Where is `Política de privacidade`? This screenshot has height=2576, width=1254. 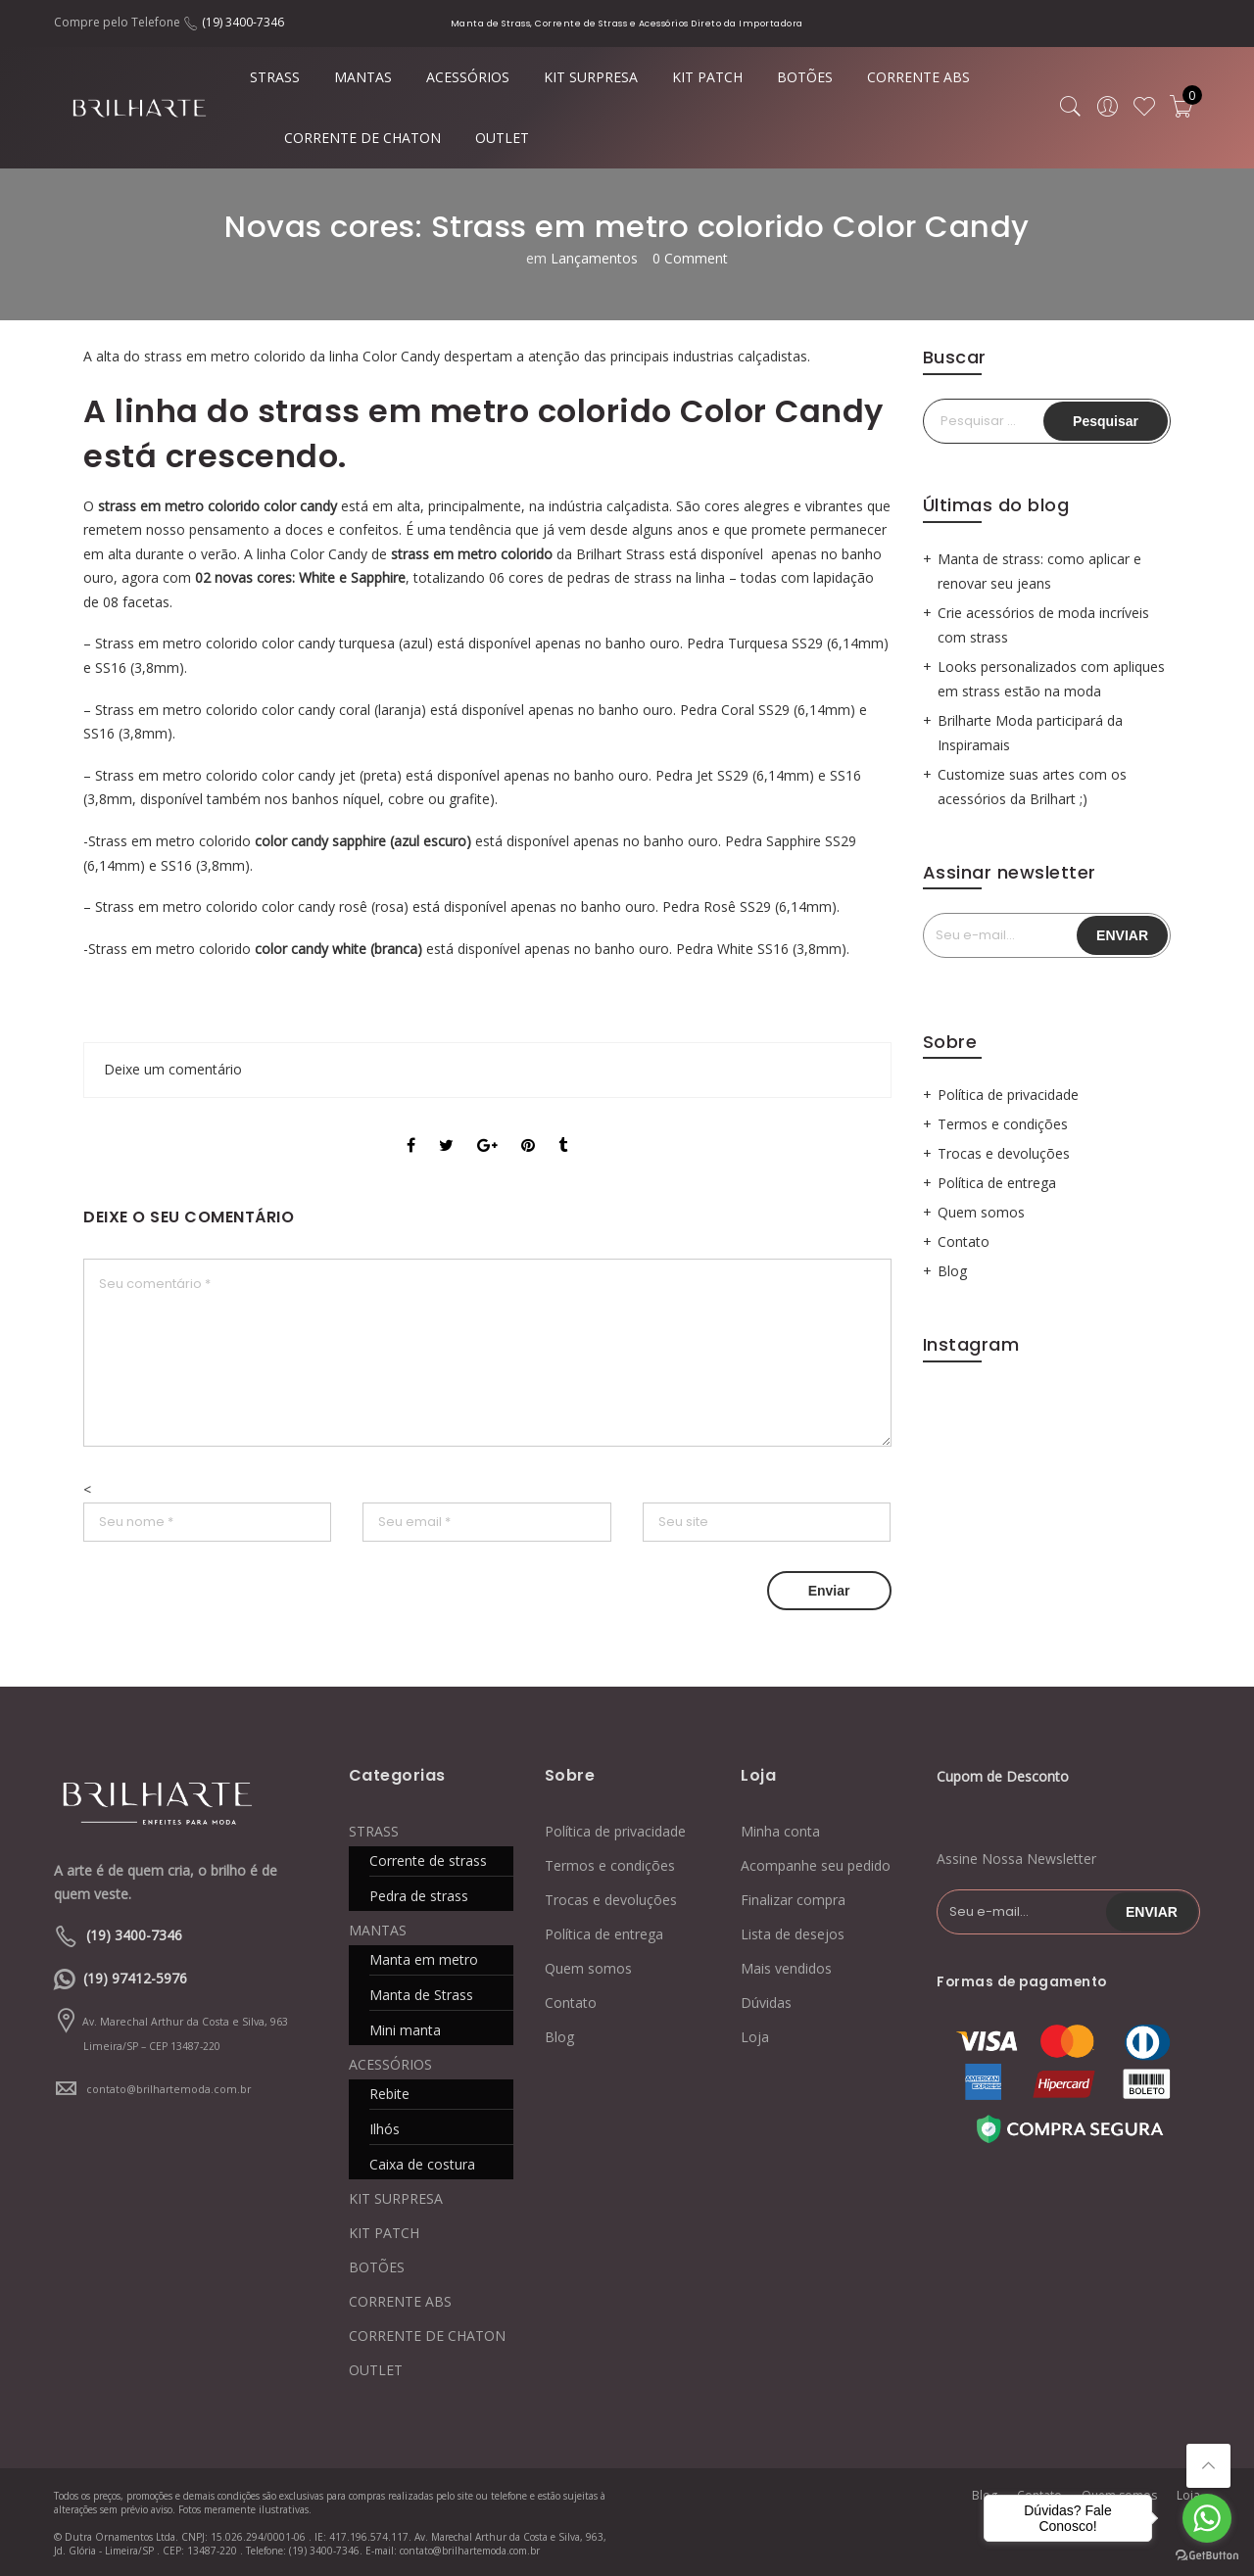
Política de privacidade is located at coordinates (1008, 1094).